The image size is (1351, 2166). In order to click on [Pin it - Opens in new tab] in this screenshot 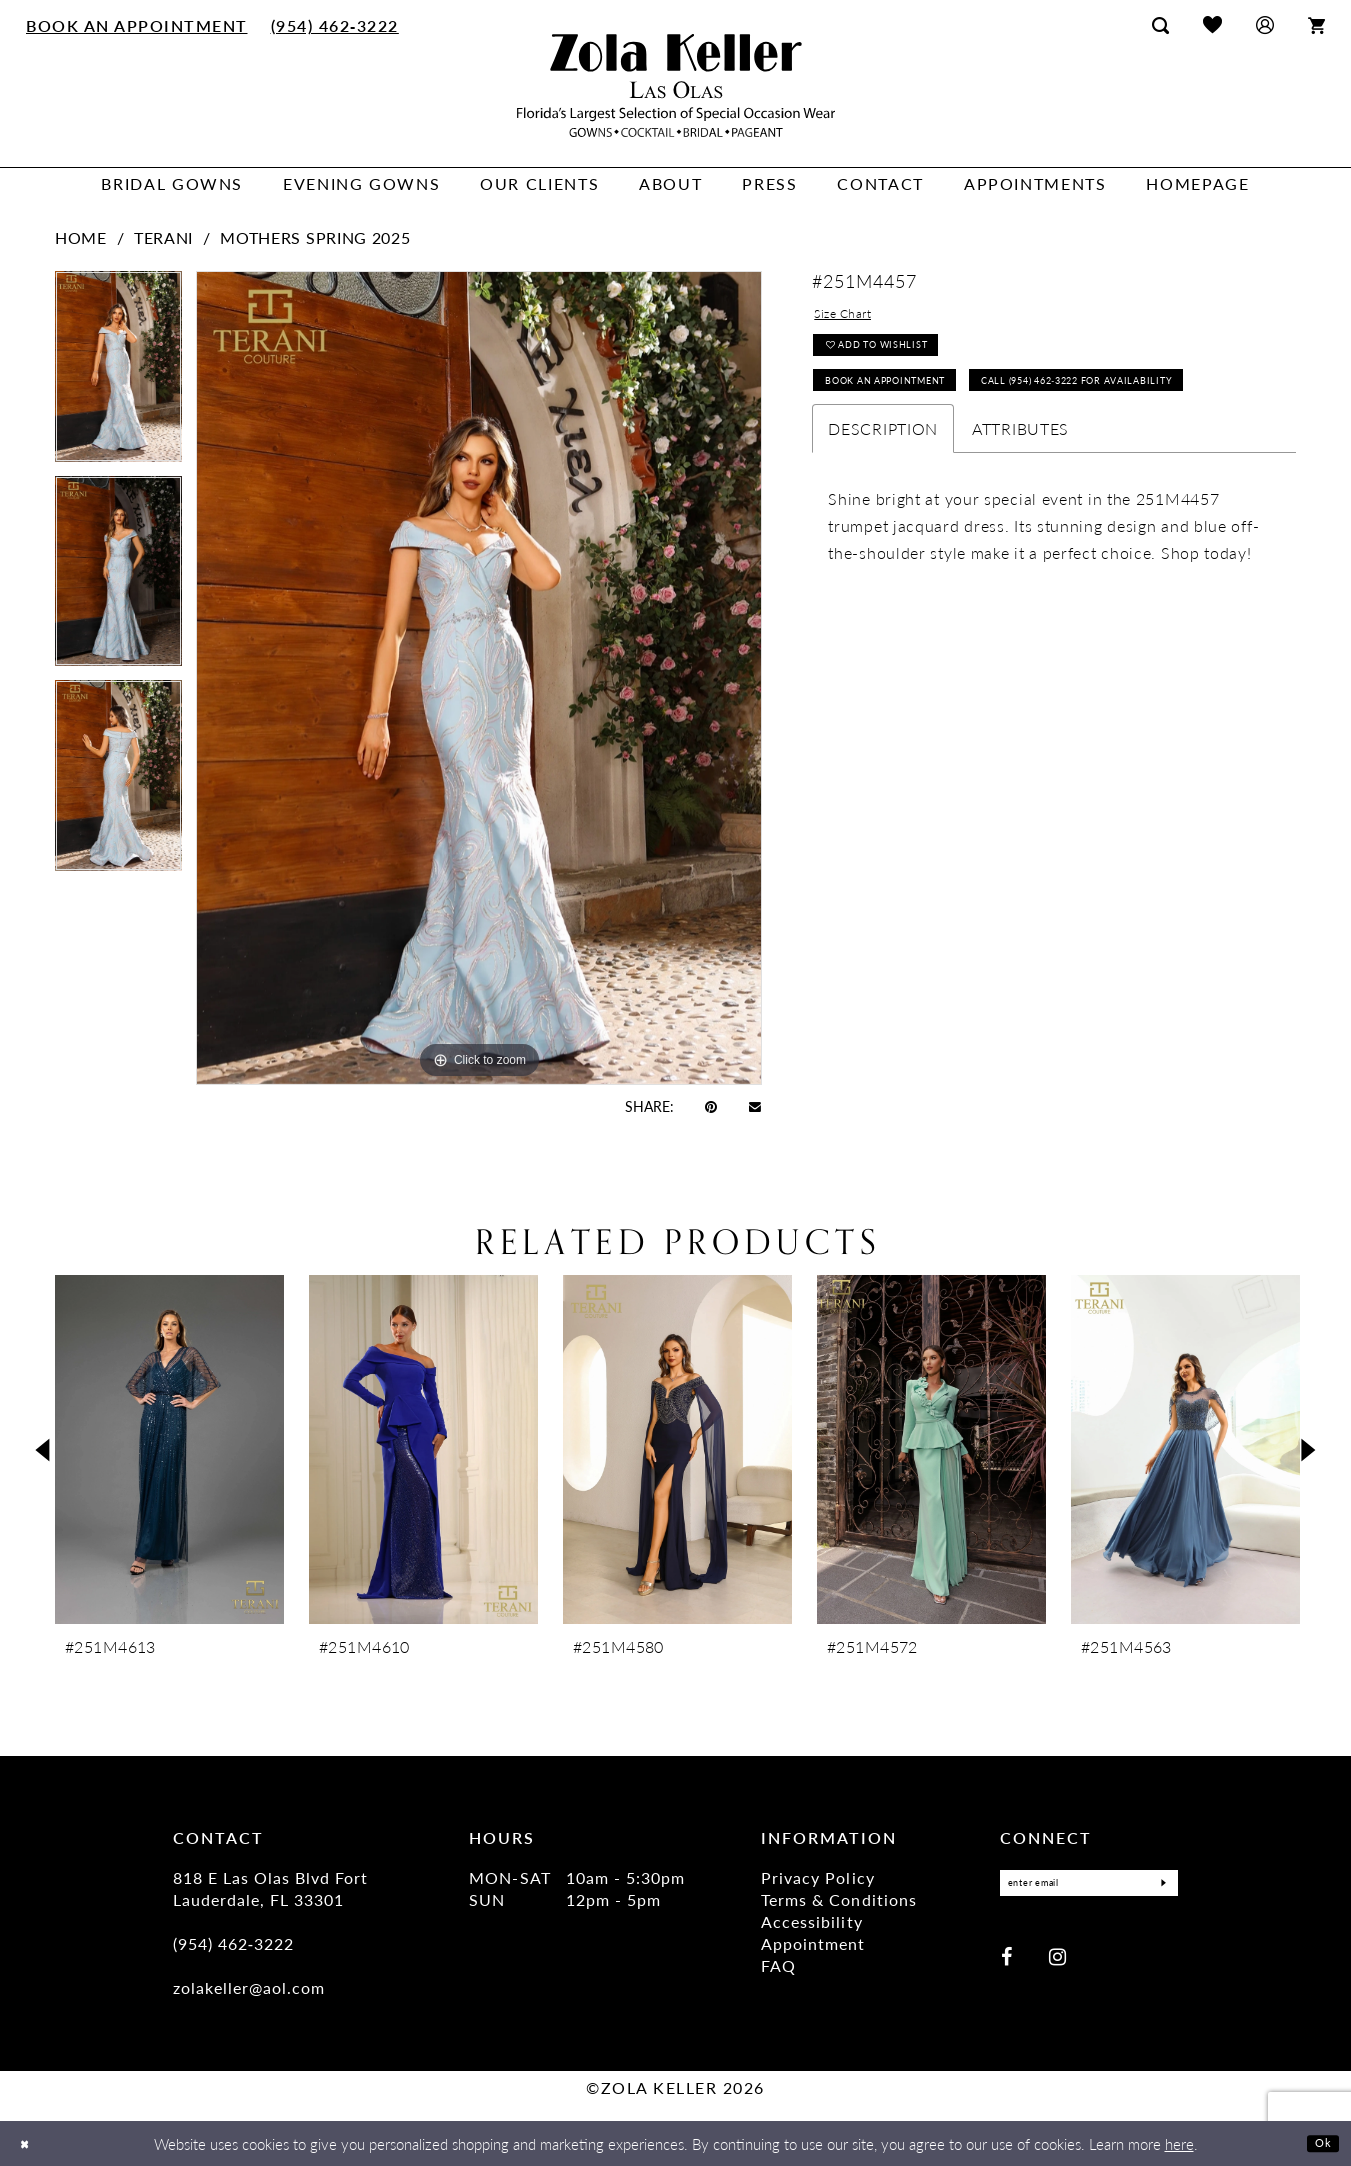, I will do `click(711, 1106)`.